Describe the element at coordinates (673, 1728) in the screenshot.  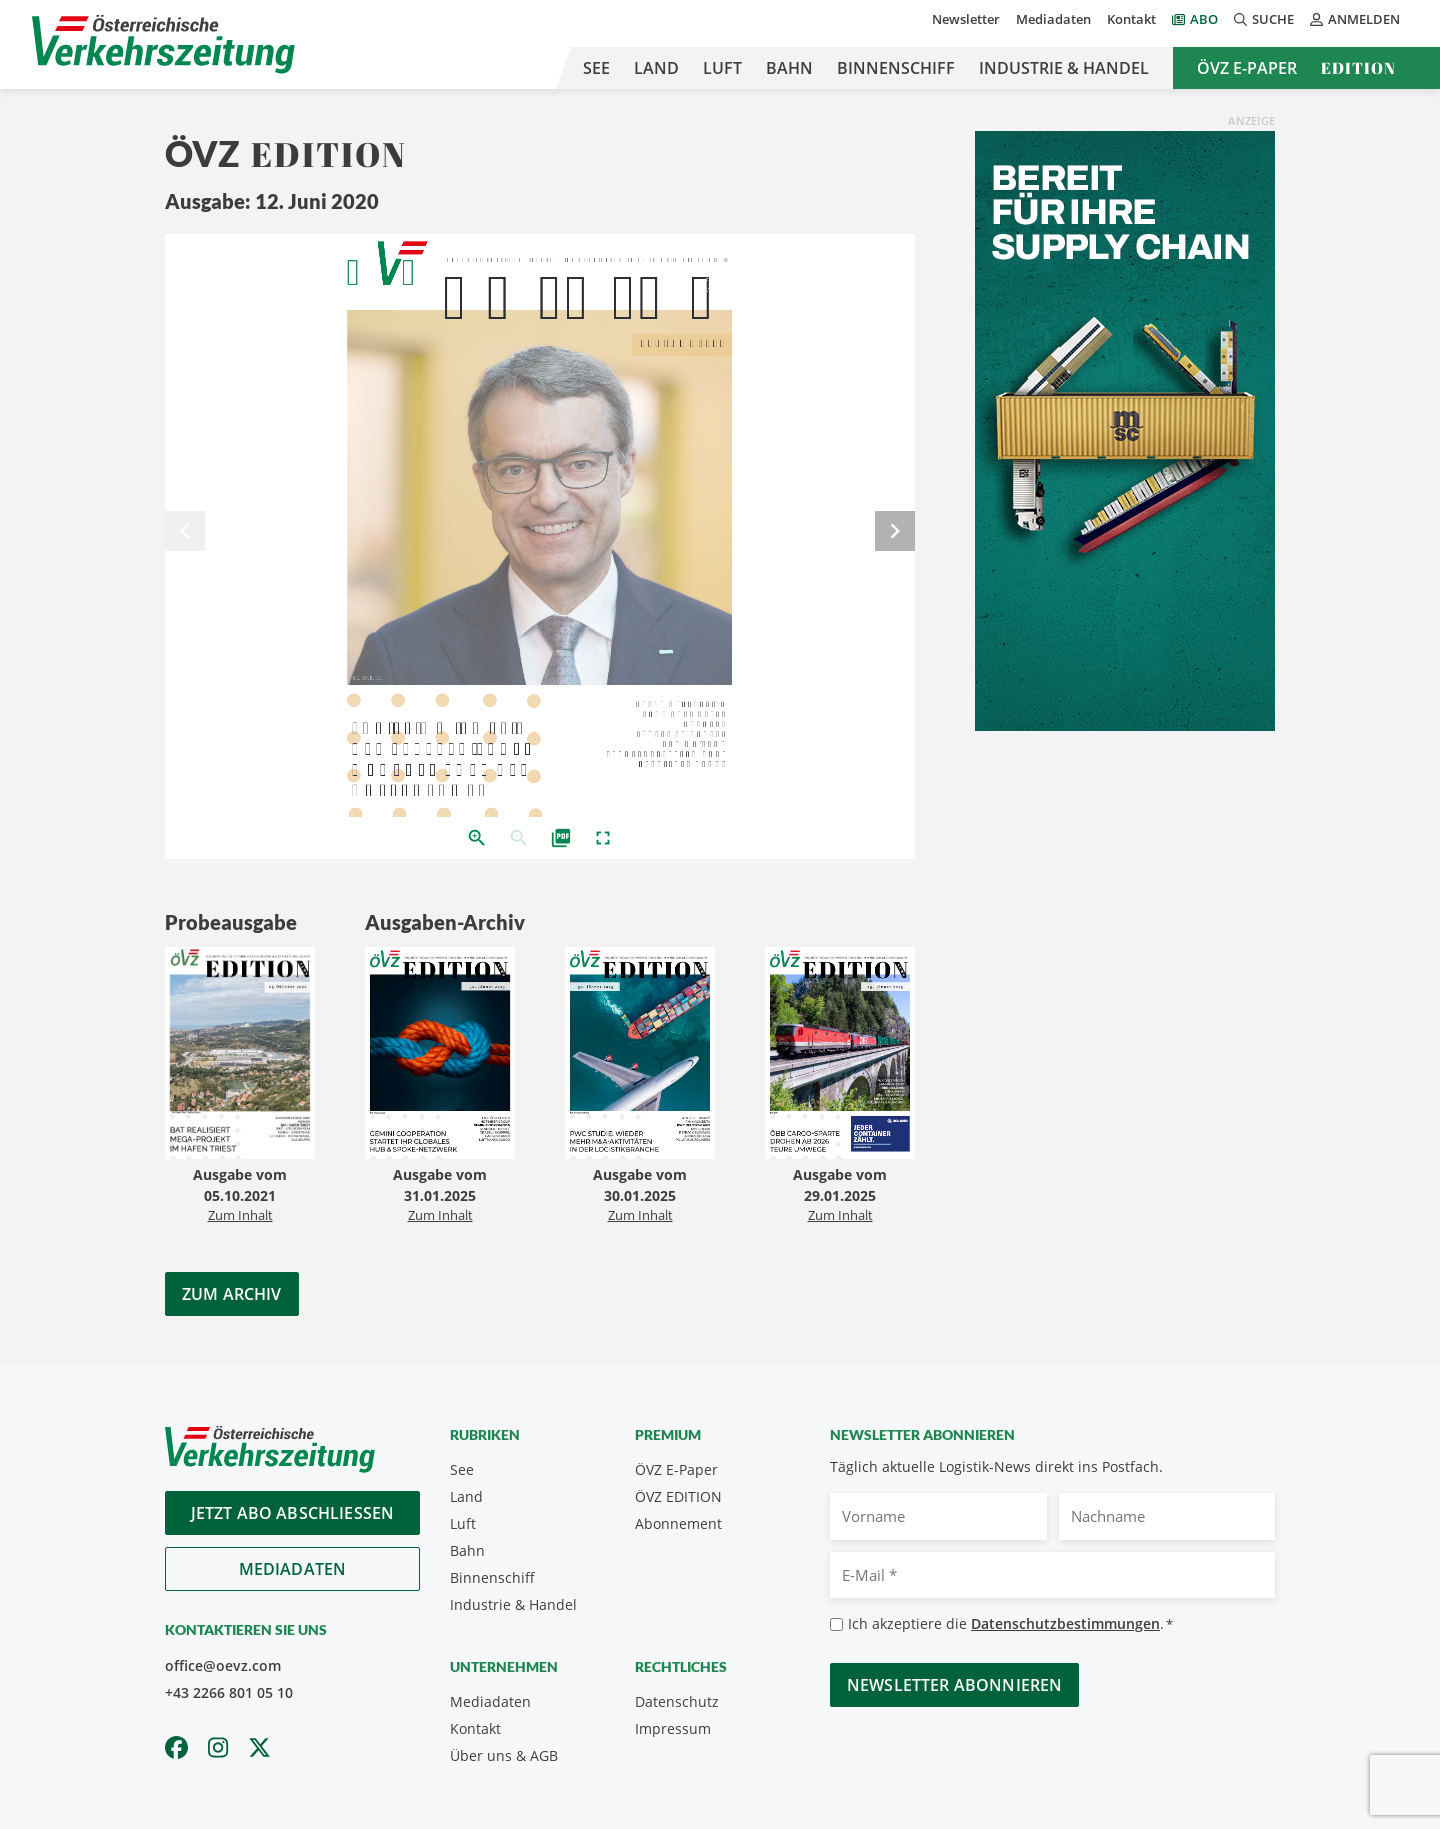
I see `Impressum` at that location.